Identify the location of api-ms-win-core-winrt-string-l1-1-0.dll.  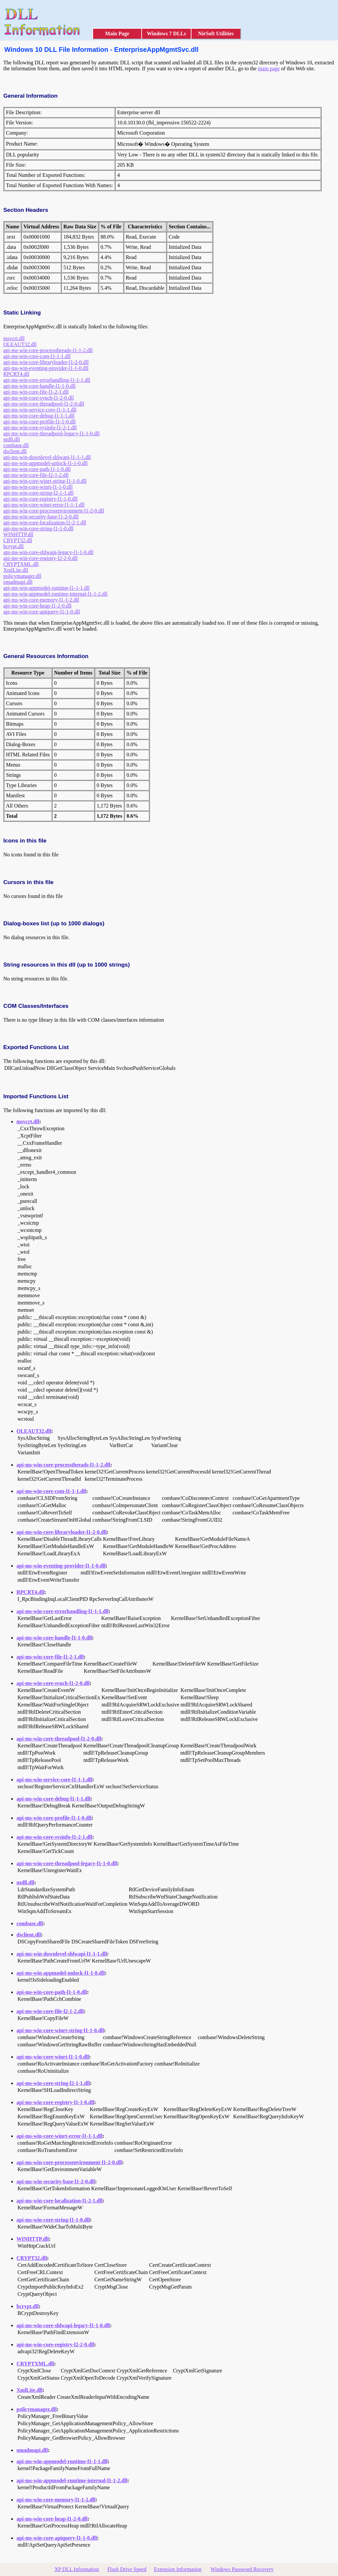
(44, 481).